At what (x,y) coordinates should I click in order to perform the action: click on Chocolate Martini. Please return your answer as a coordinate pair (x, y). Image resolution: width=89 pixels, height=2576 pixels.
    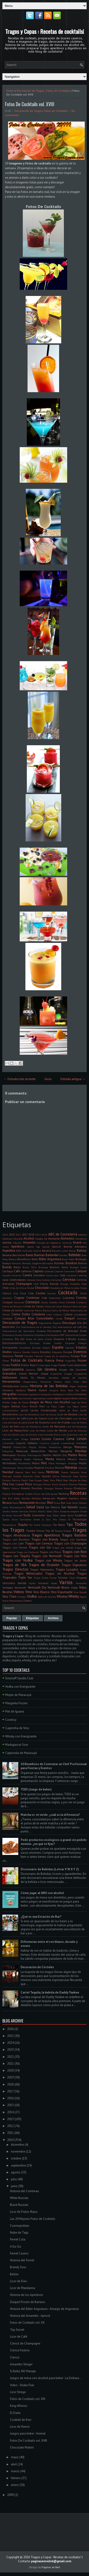
    Looking at the image, I should click on (22, 2447).